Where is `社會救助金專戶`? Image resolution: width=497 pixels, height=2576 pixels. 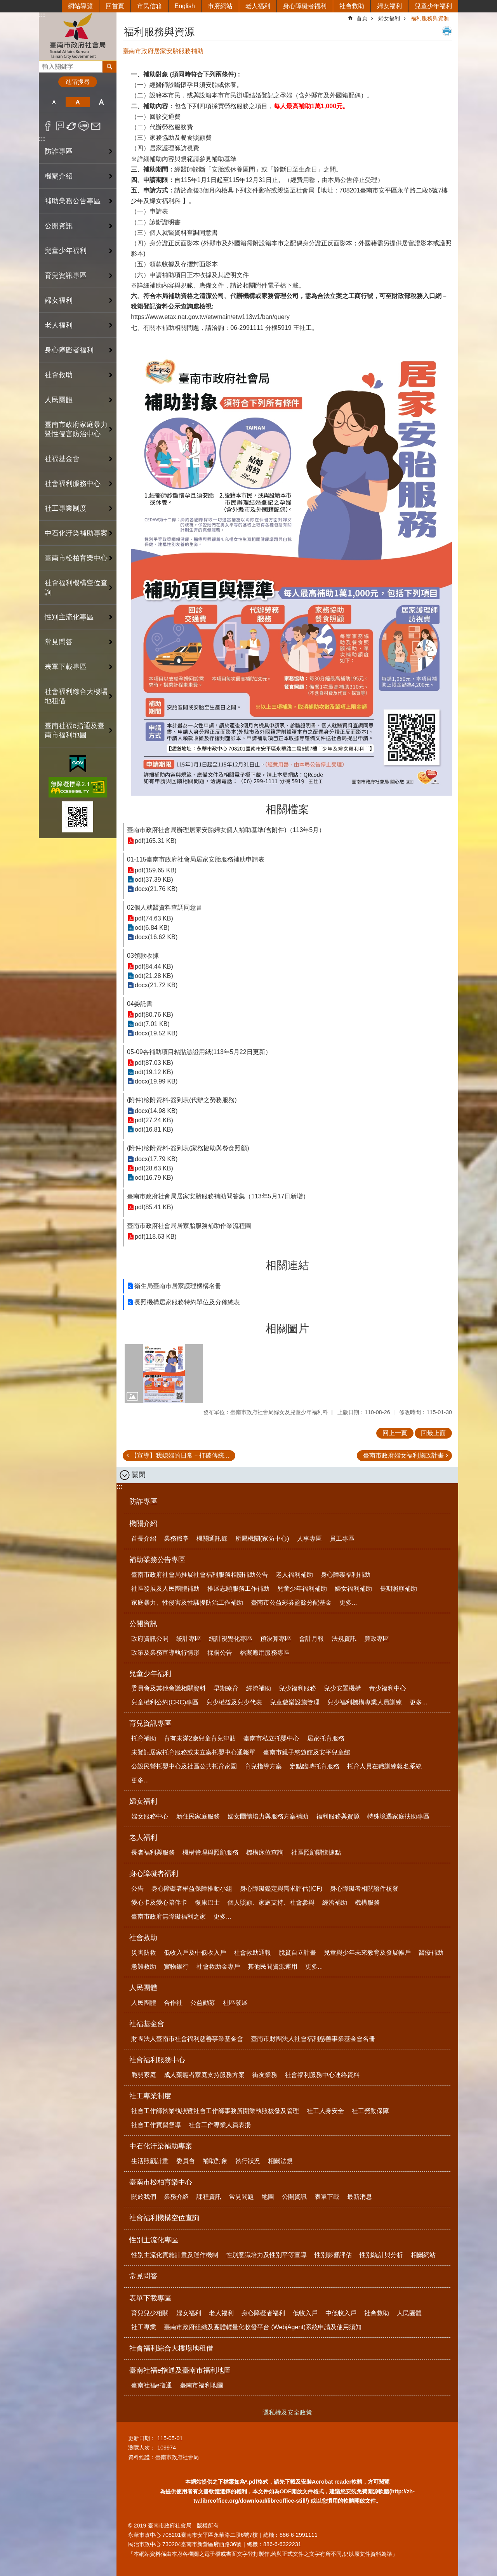
社會救助金專戶 is located at coordinates (218, 1966).